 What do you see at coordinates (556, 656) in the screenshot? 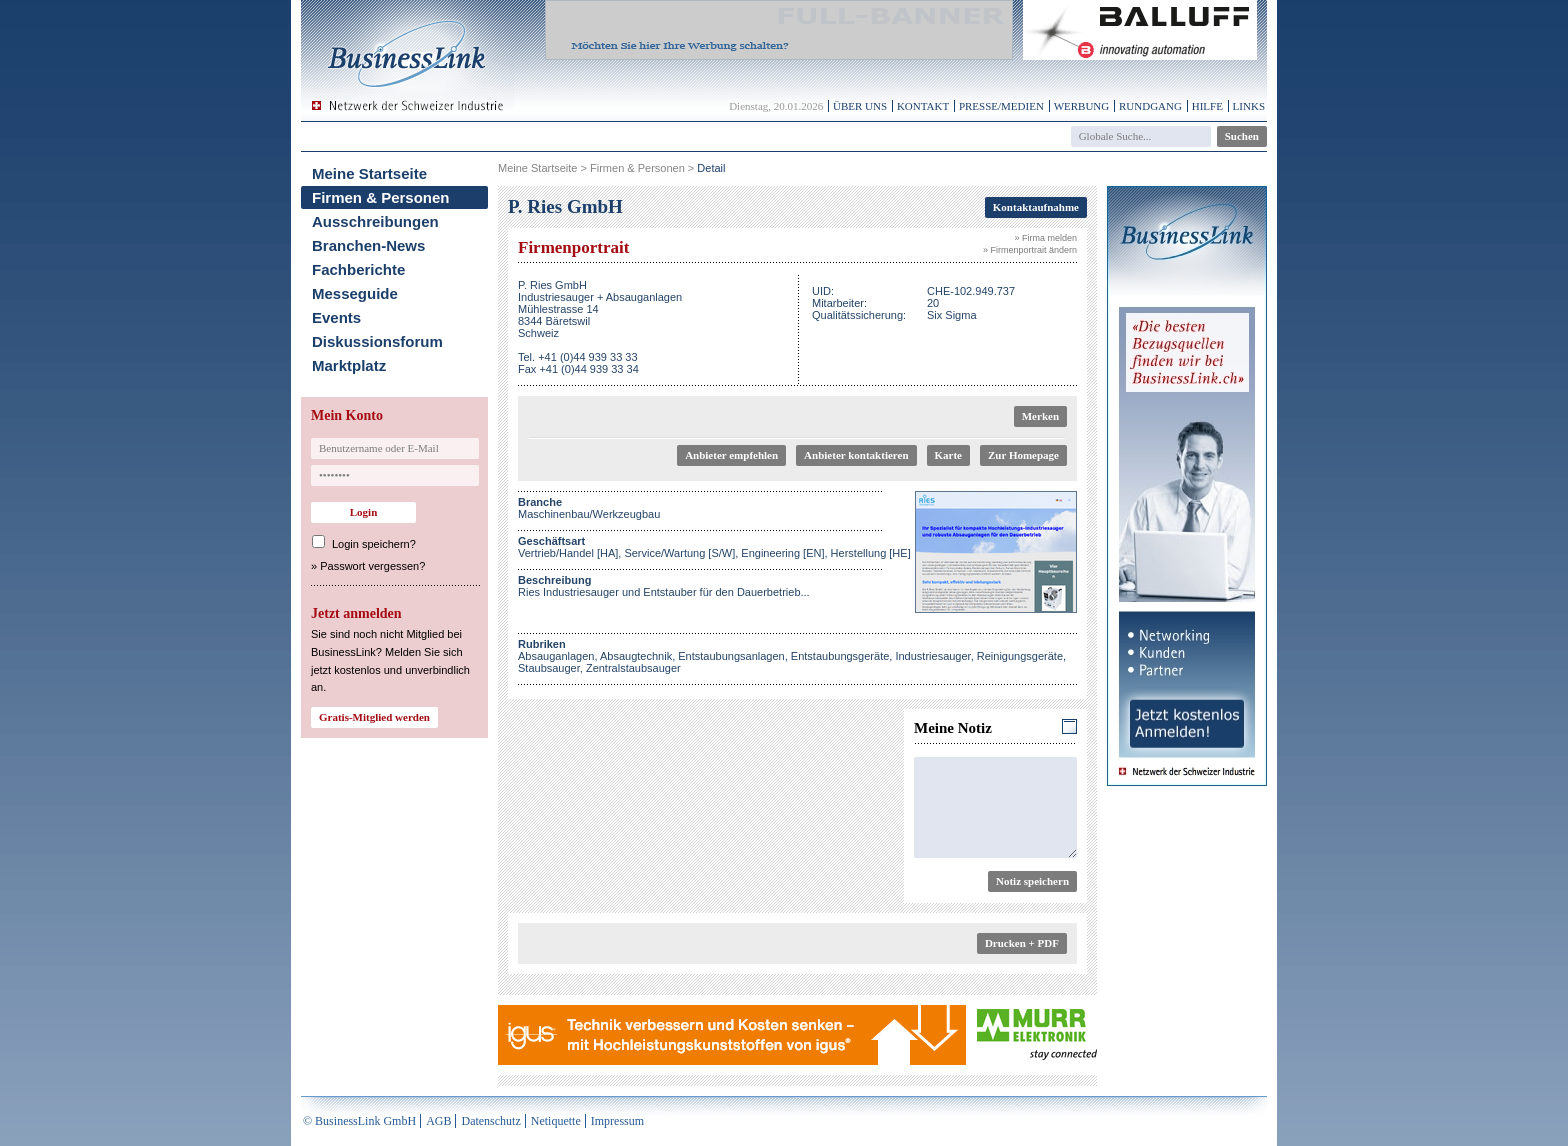
I see `Absauganlagen` at bounding box center [556, 656].